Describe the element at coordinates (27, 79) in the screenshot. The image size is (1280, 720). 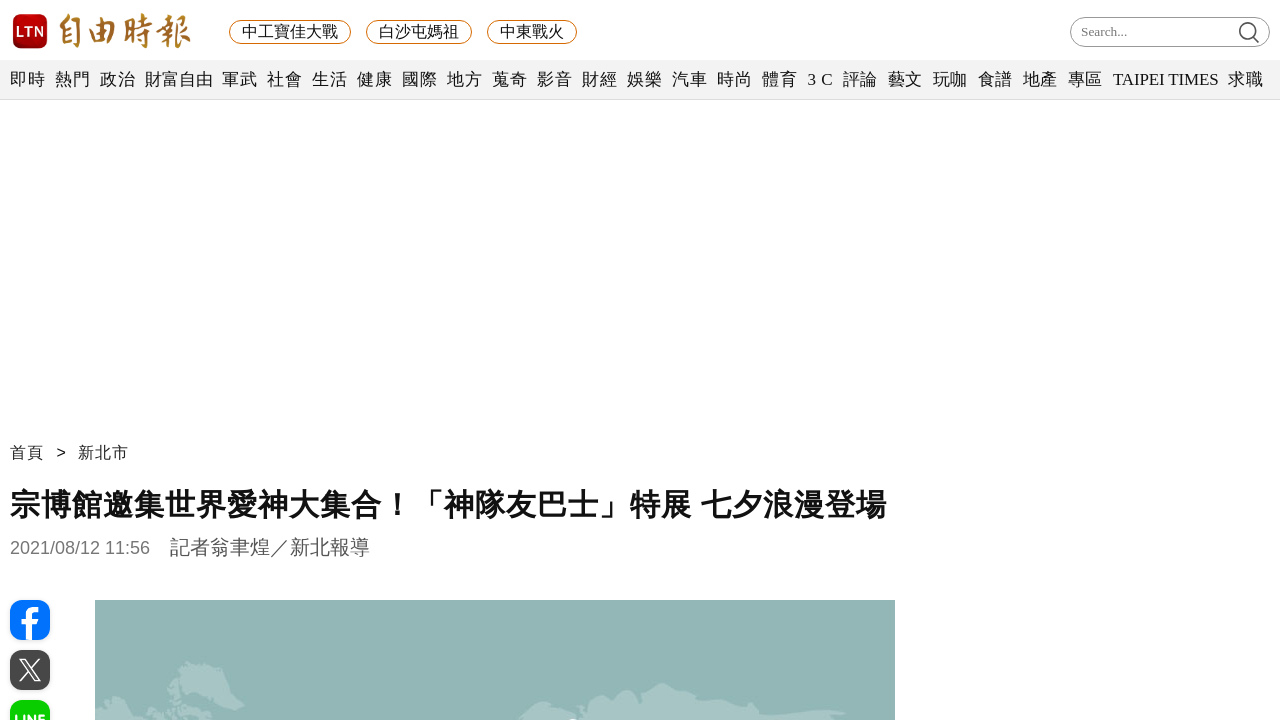
I see `即時` at that location.